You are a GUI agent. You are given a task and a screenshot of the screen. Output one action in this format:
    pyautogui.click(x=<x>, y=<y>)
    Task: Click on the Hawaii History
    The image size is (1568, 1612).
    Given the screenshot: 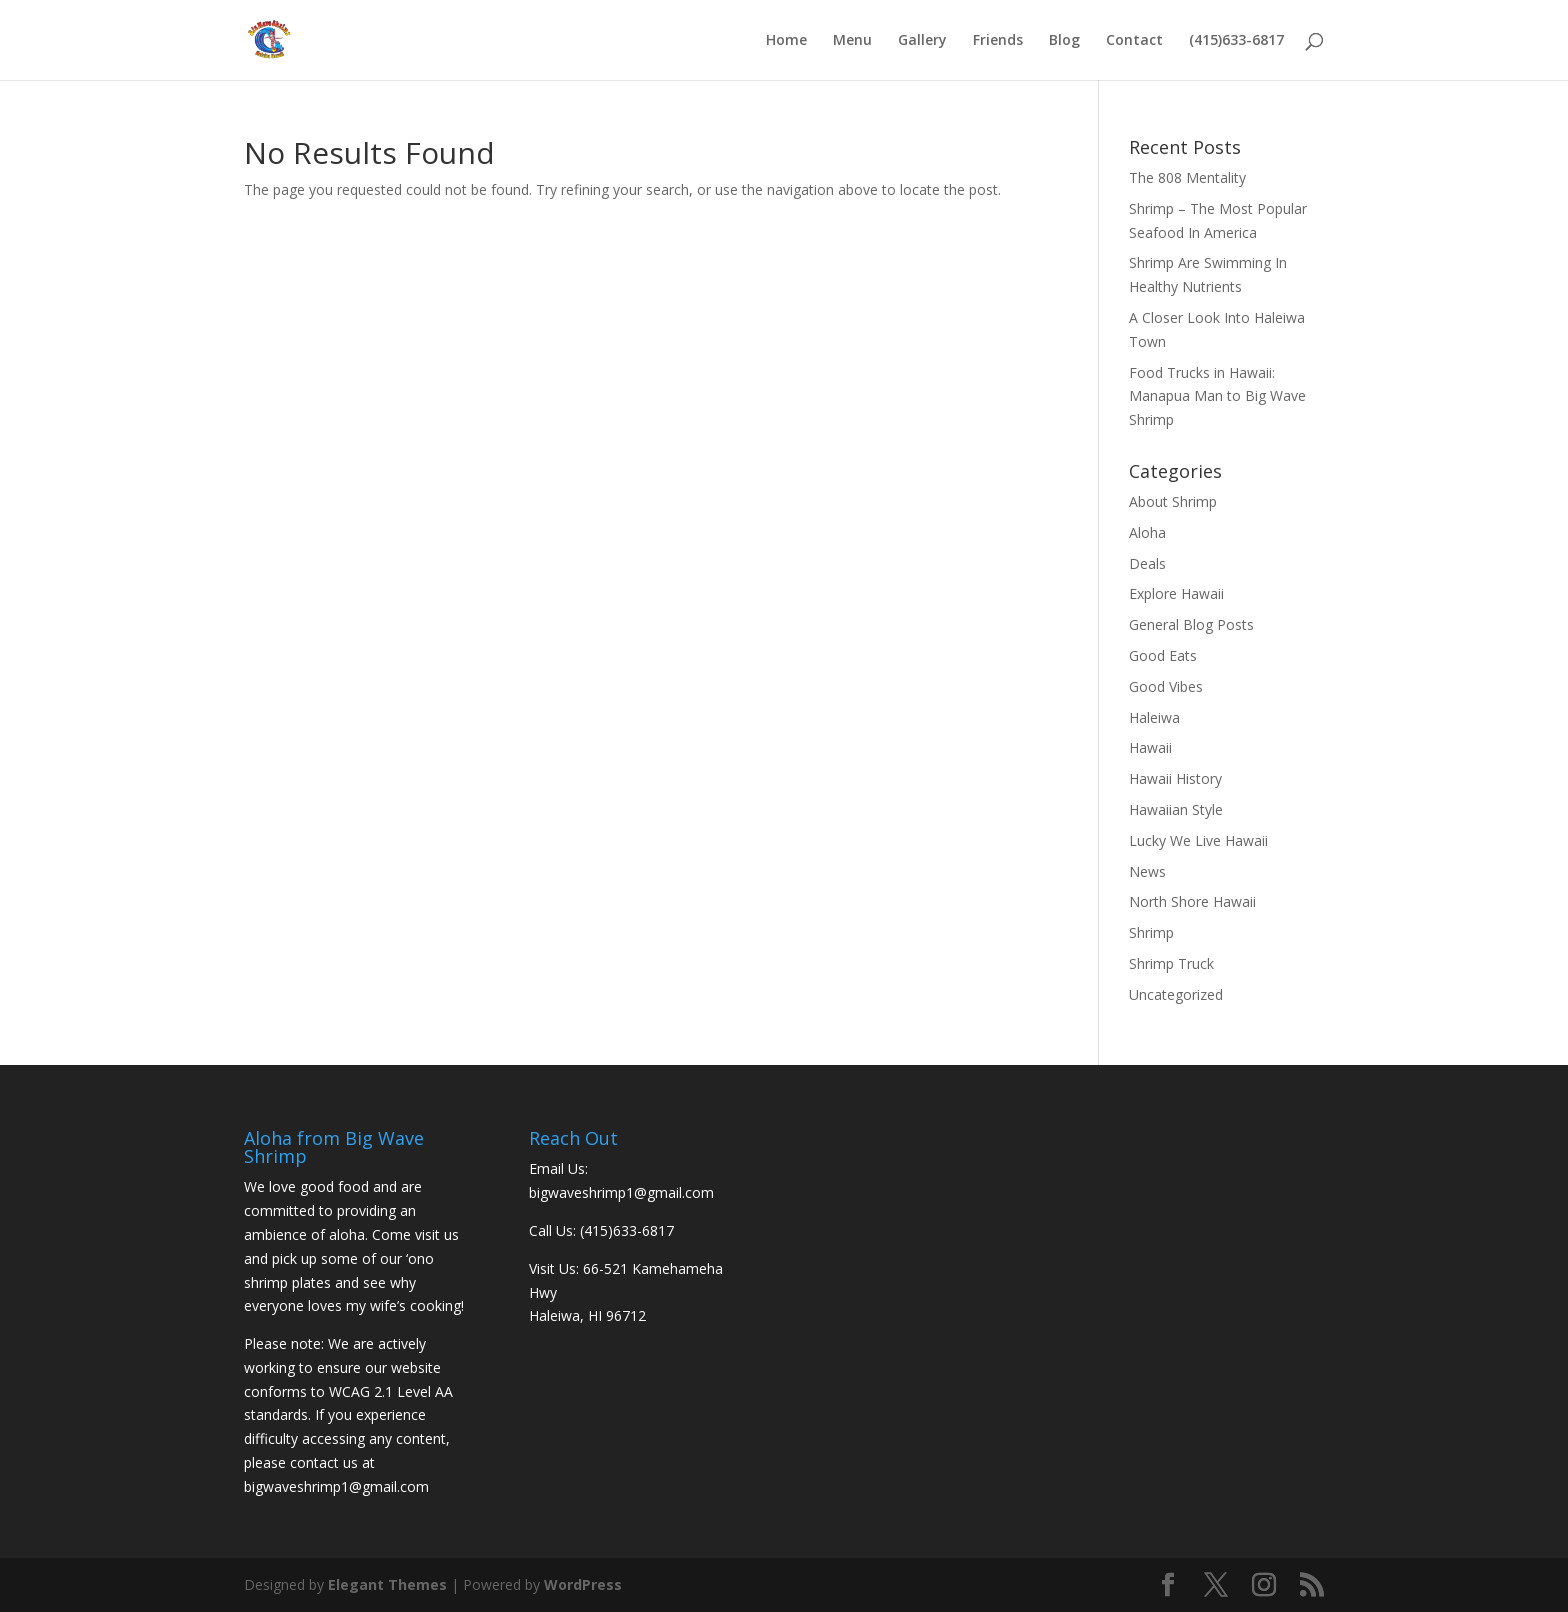 What is the action you would take?
    pyautogui.click(x=1175, y=778)
    